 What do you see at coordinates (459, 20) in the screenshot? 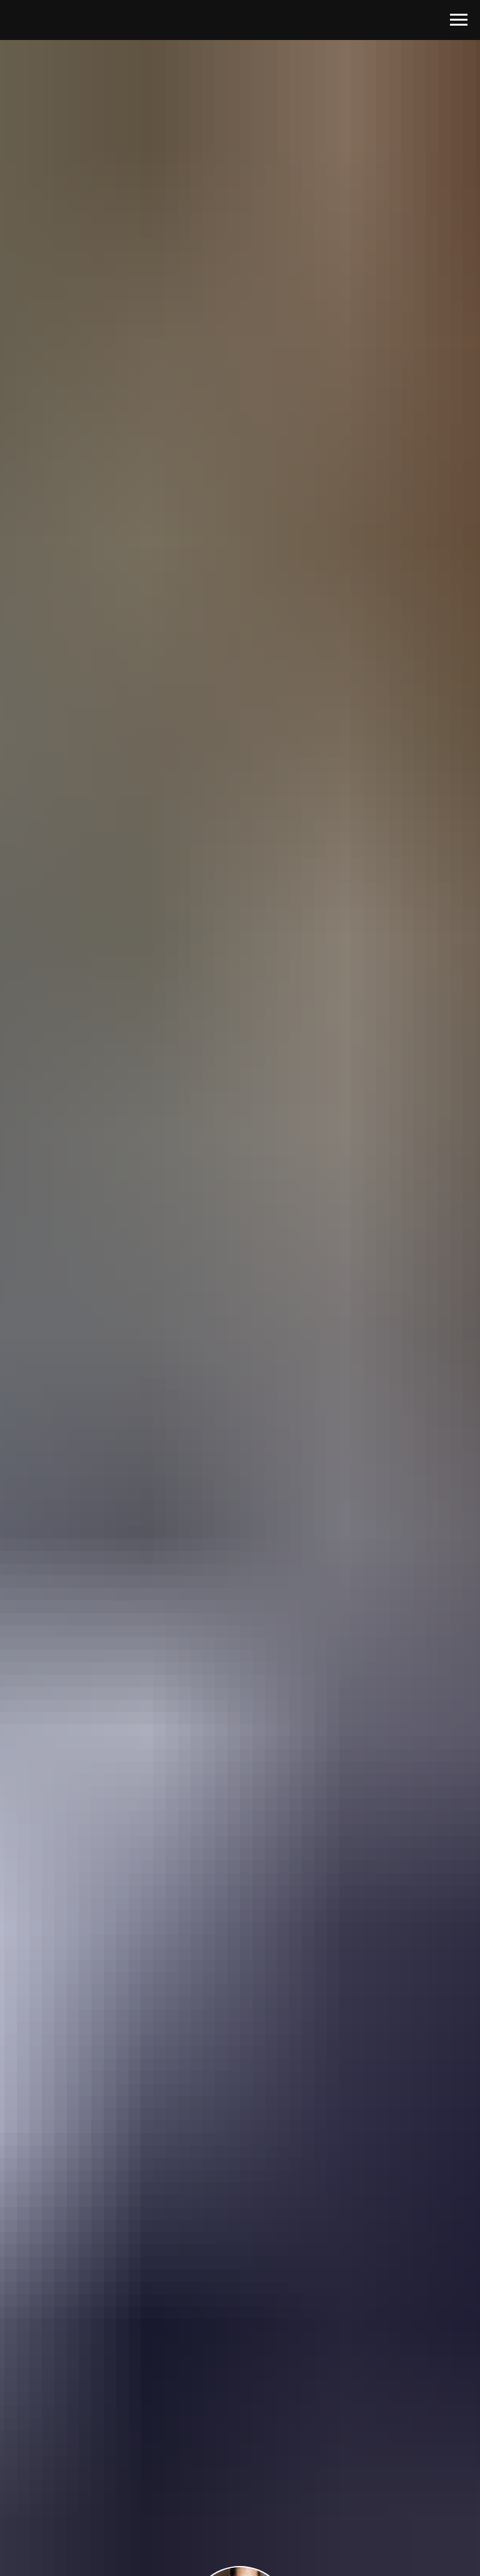
I see `[Навигационное меню]` at bounding box center [459, 20].